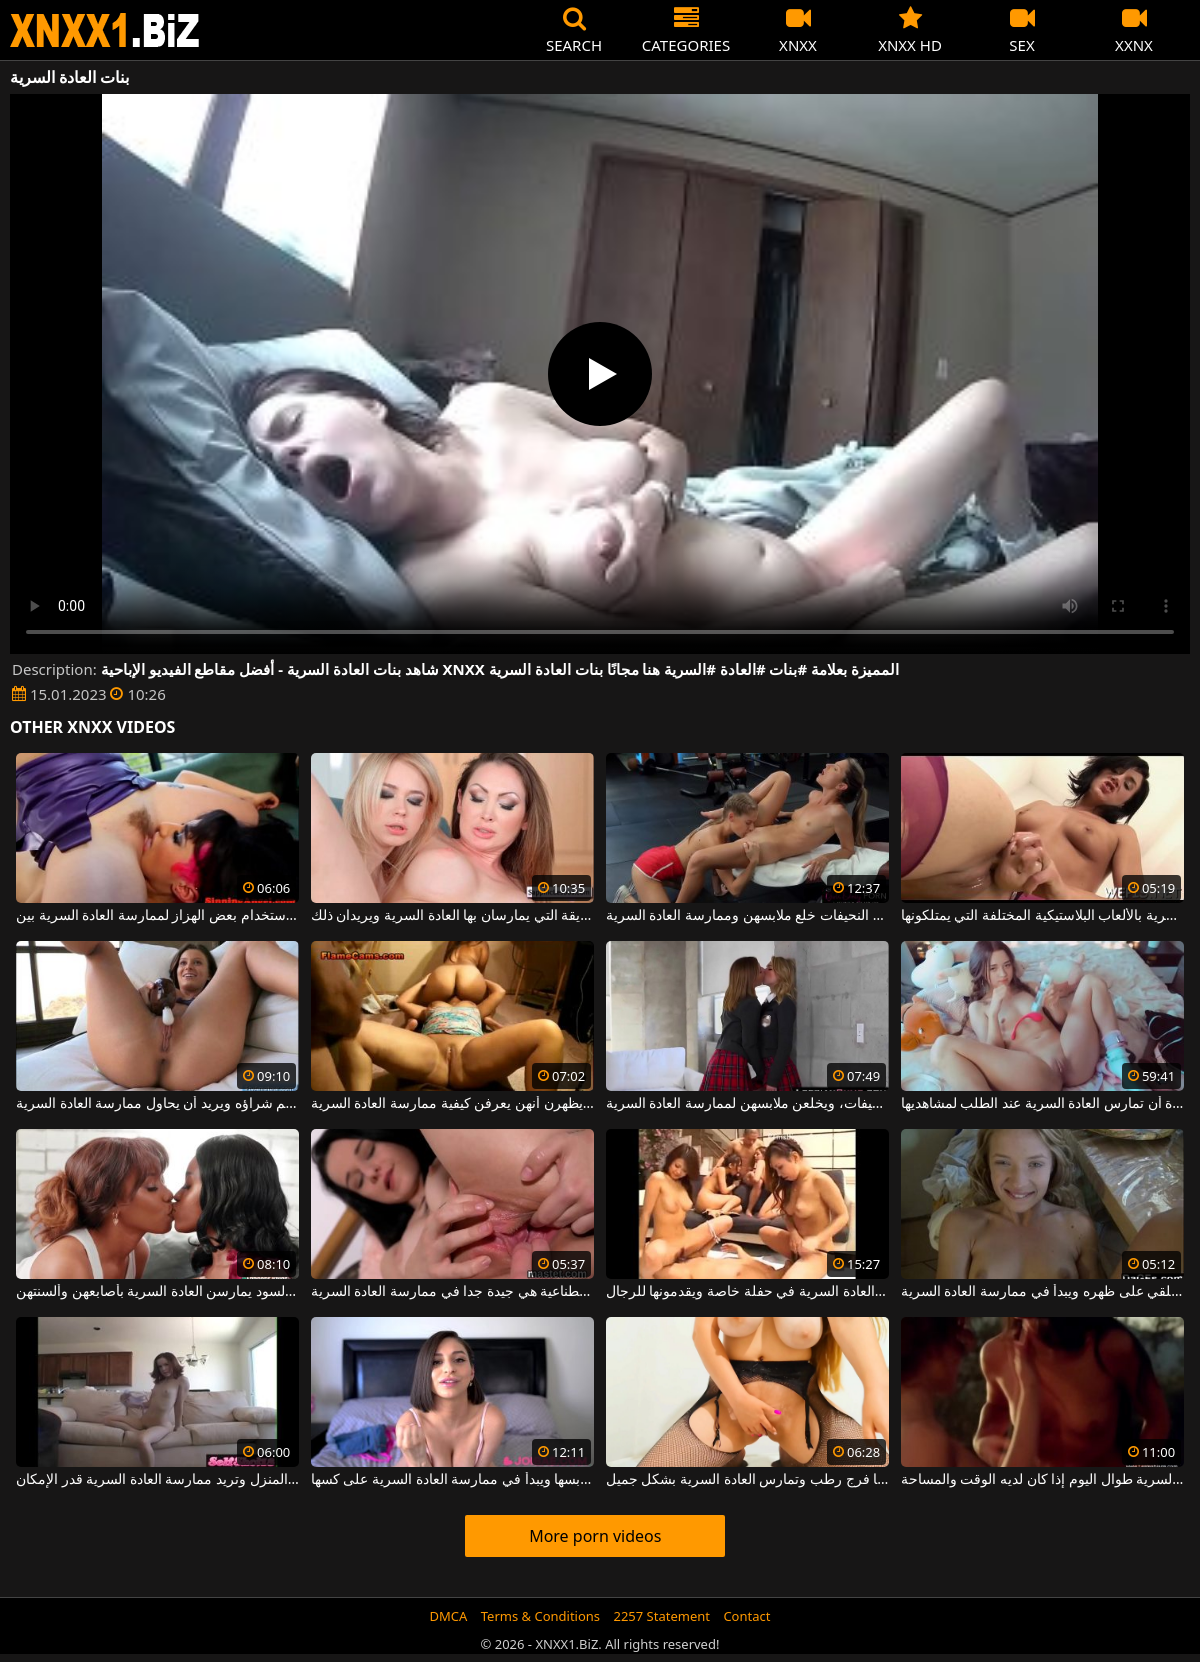 The width and height of the screenshot is (1200, 1662). Describe the element at coordinates (452, 916) in the screenshot. I see `تشتهر هاتان المرأتان بالطريقة التي يمارسان بها العادة السرية ويريدان ذلك` at that location.